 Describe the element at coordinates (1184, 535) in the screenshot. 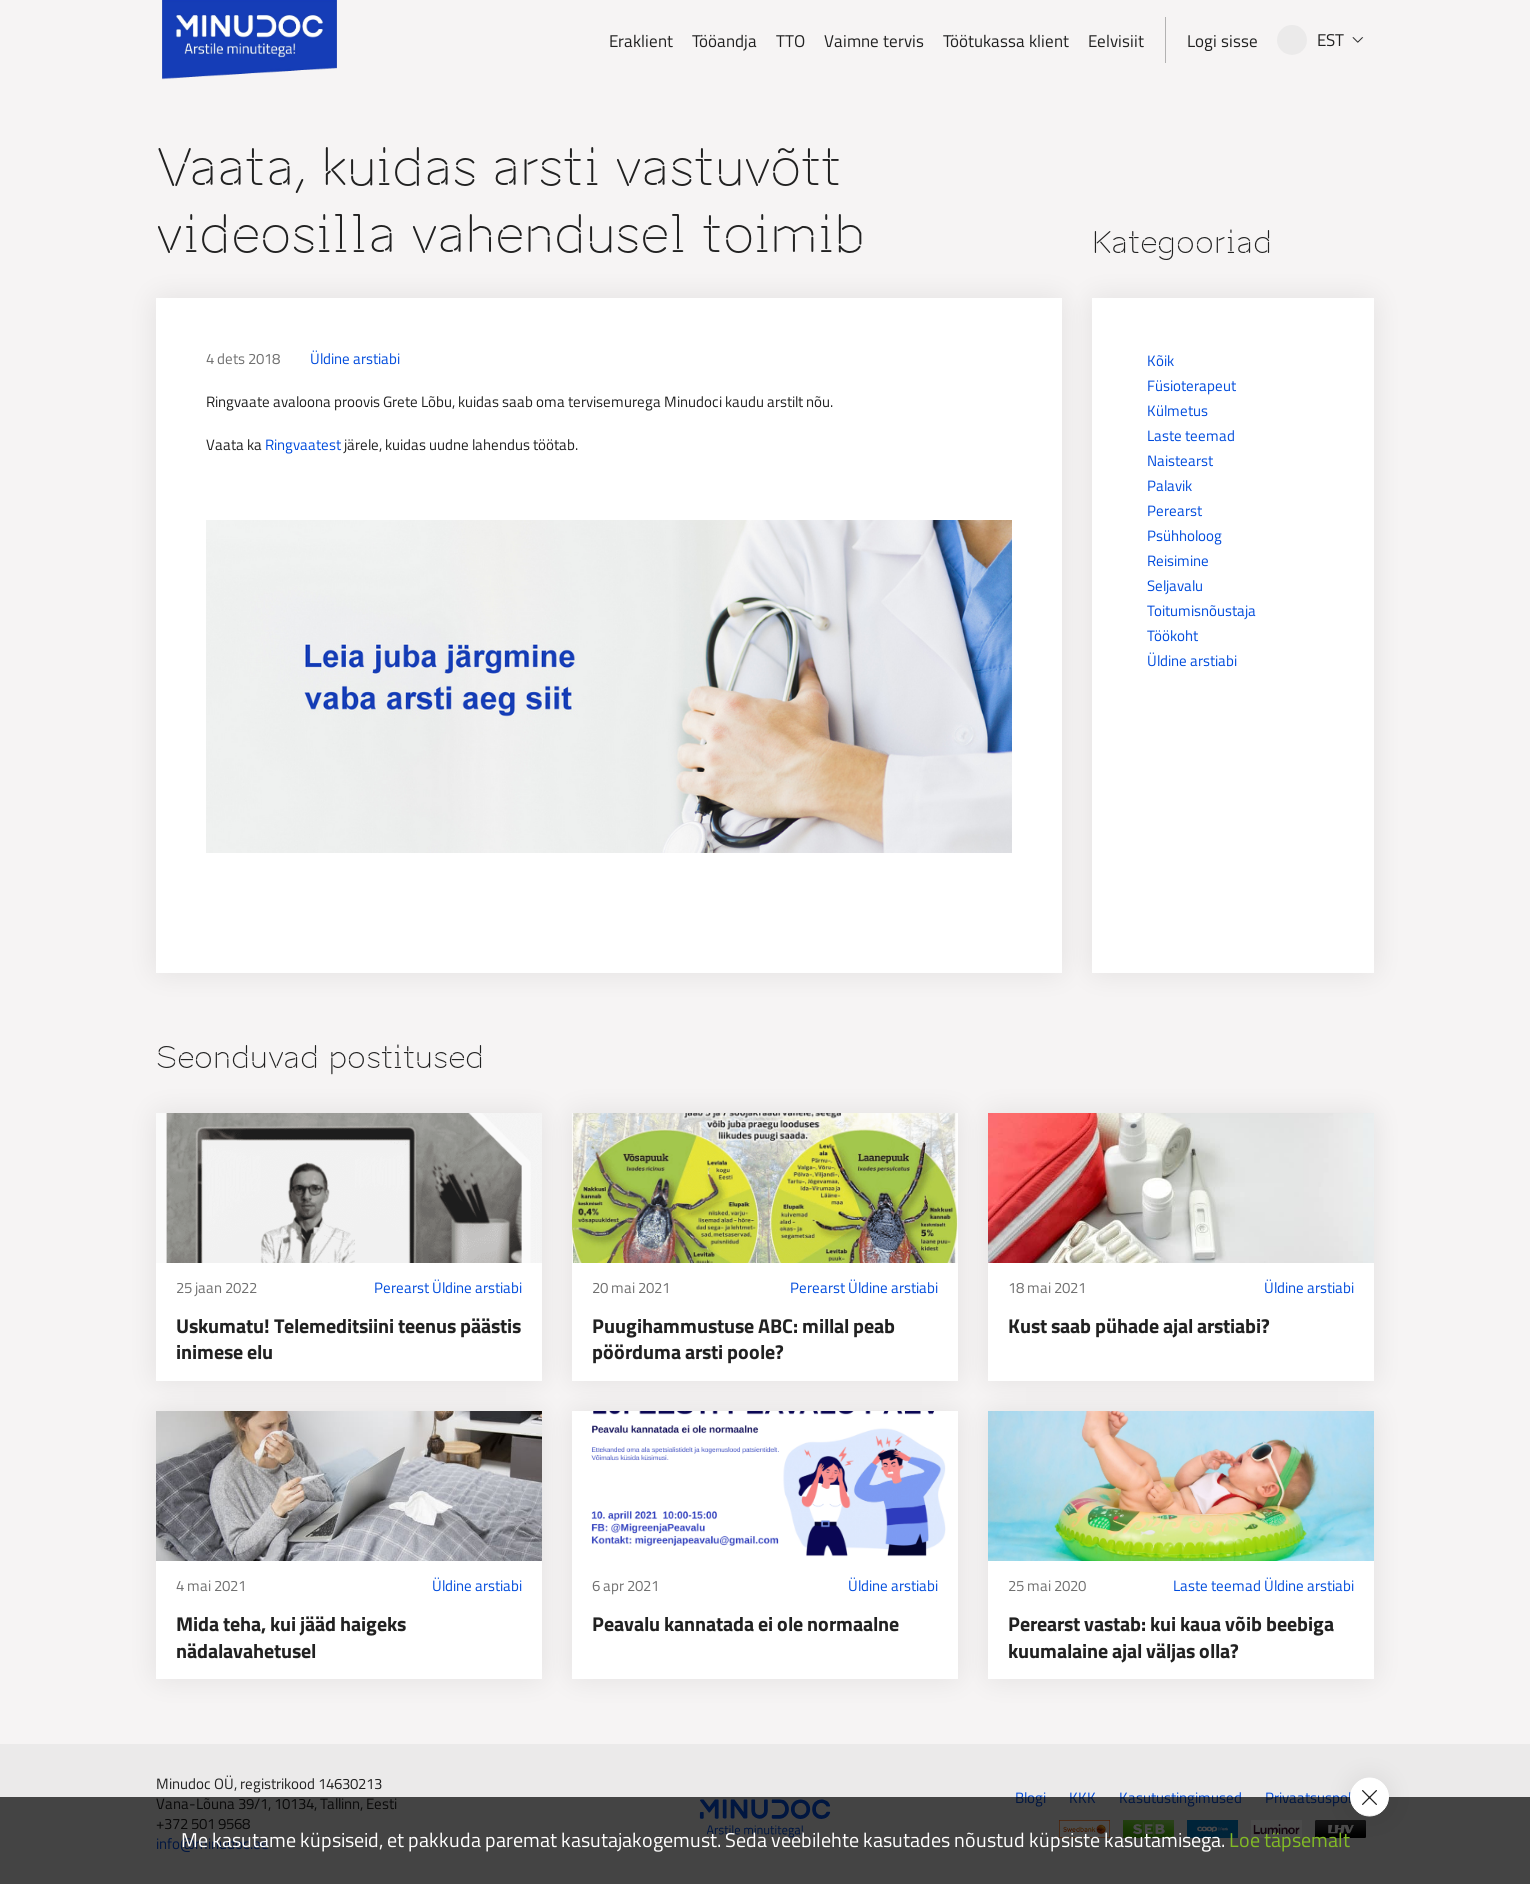

I see `Psühholoog` at that location.